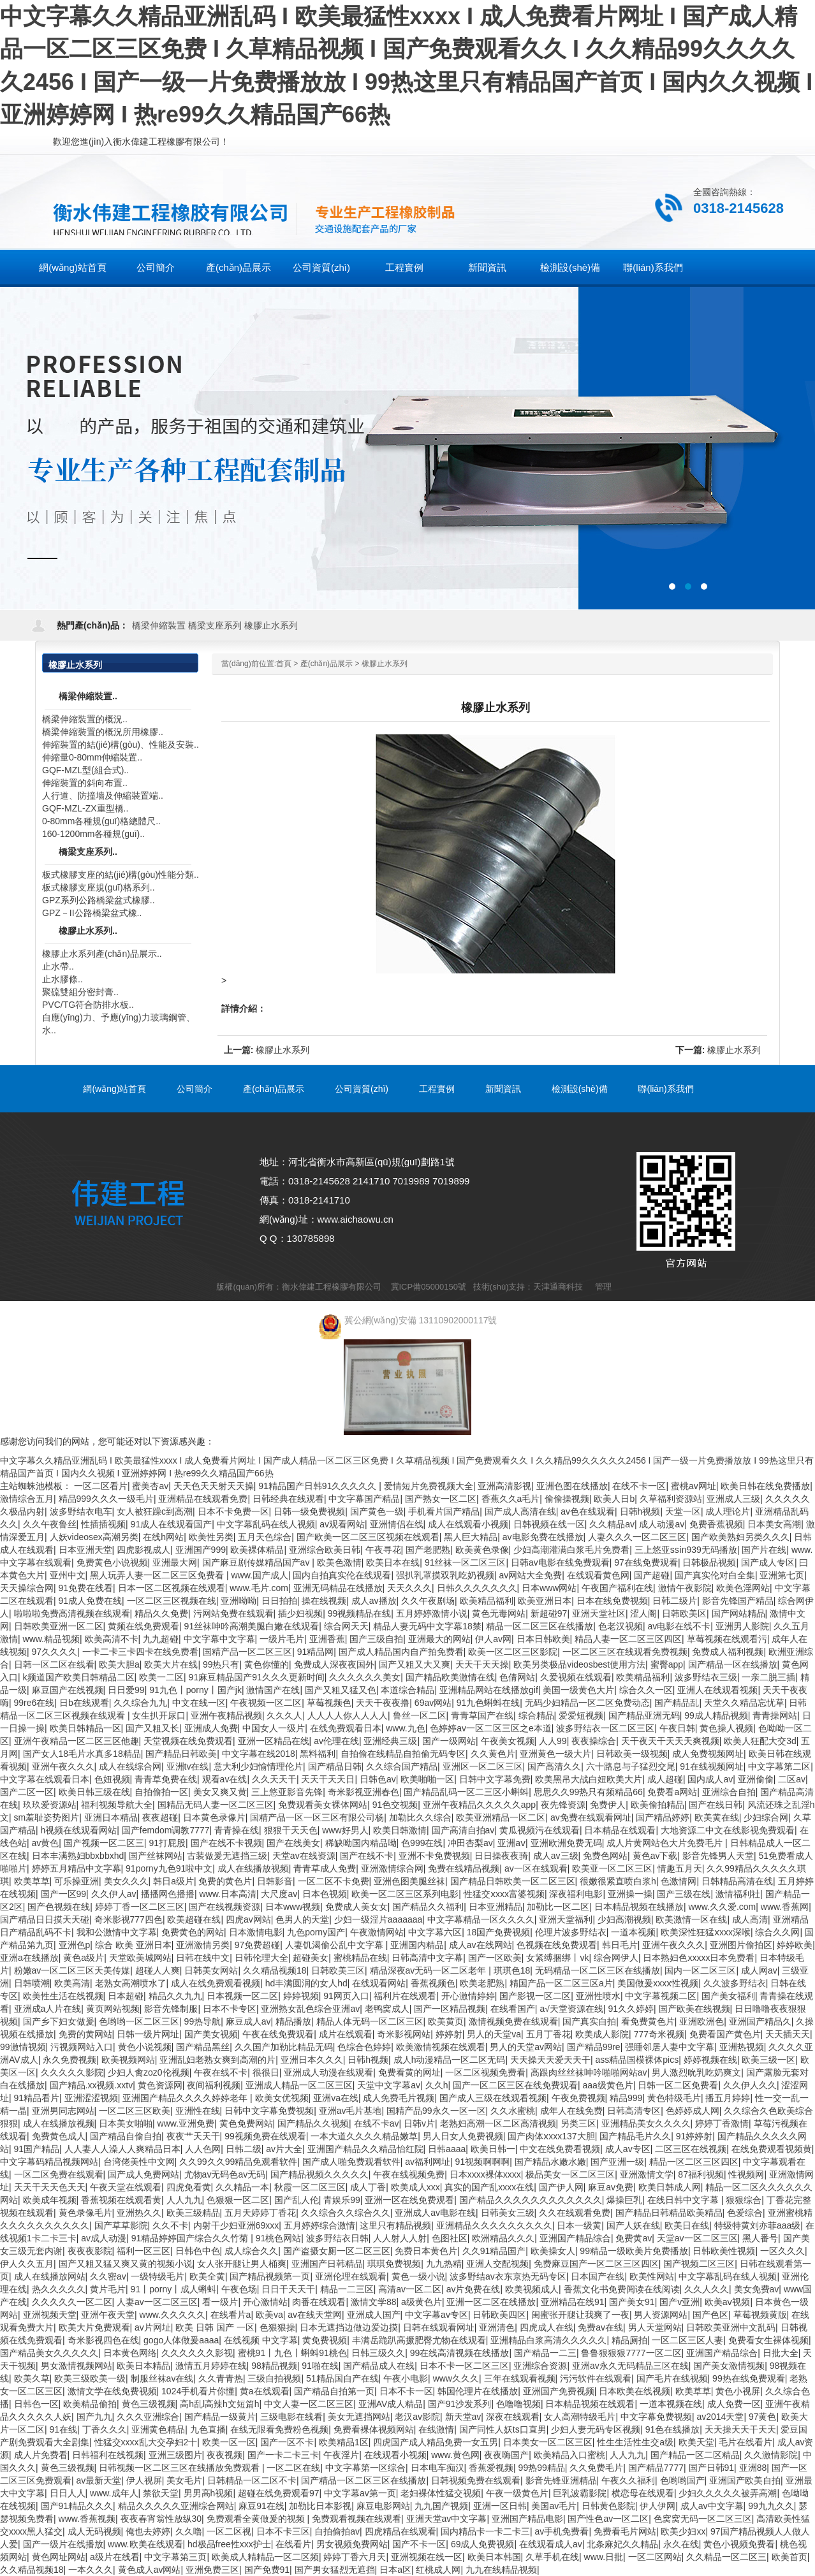  I want to click on 亚洲男人影院, so click(742, 1626).